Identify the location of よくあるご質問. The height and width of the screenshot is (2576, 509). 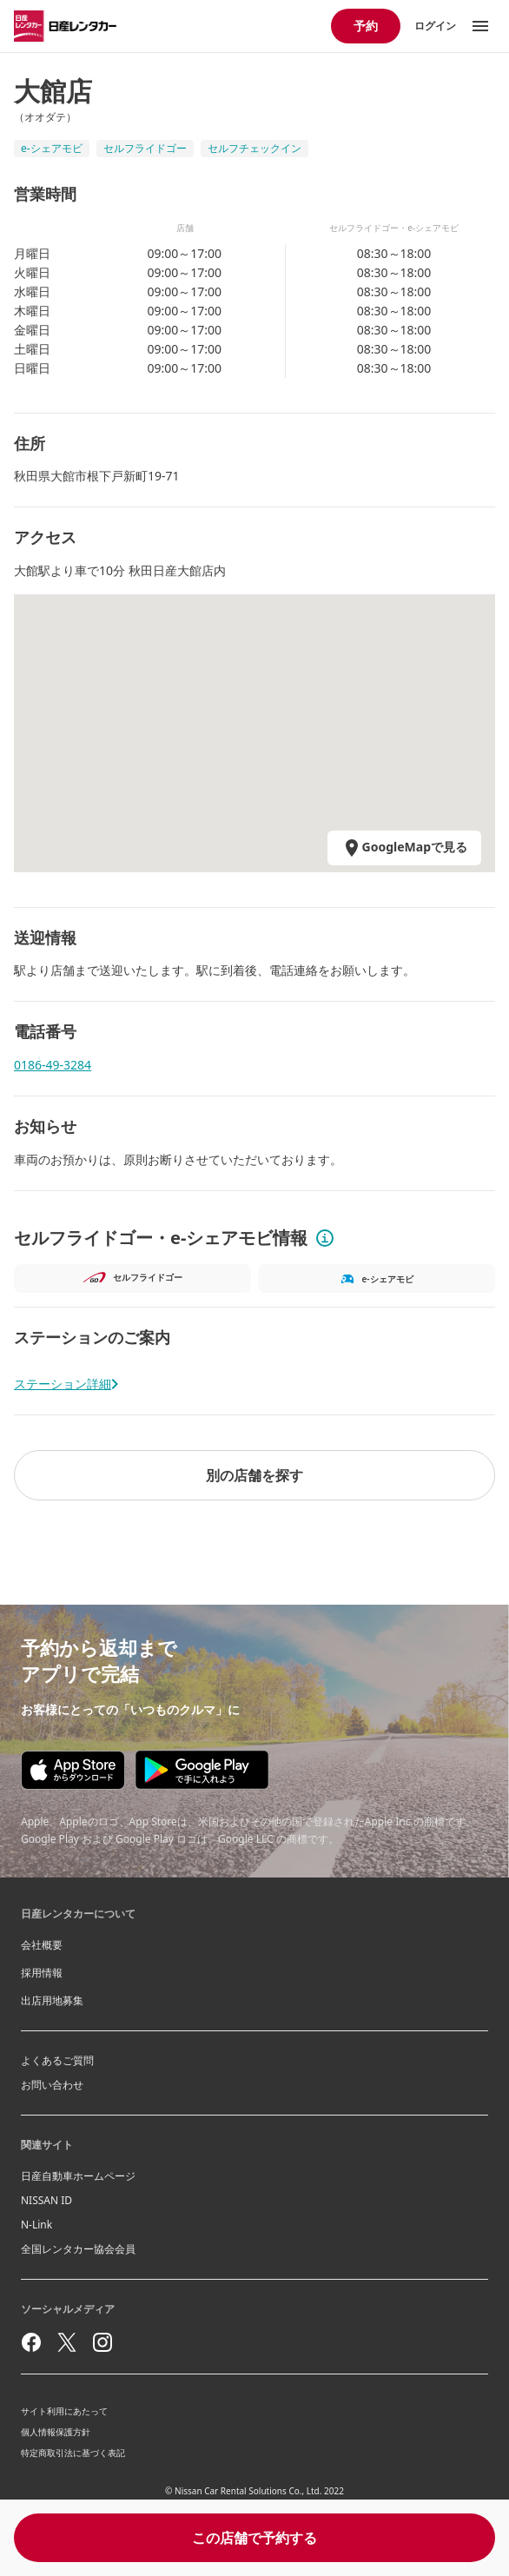
(57, 2060).